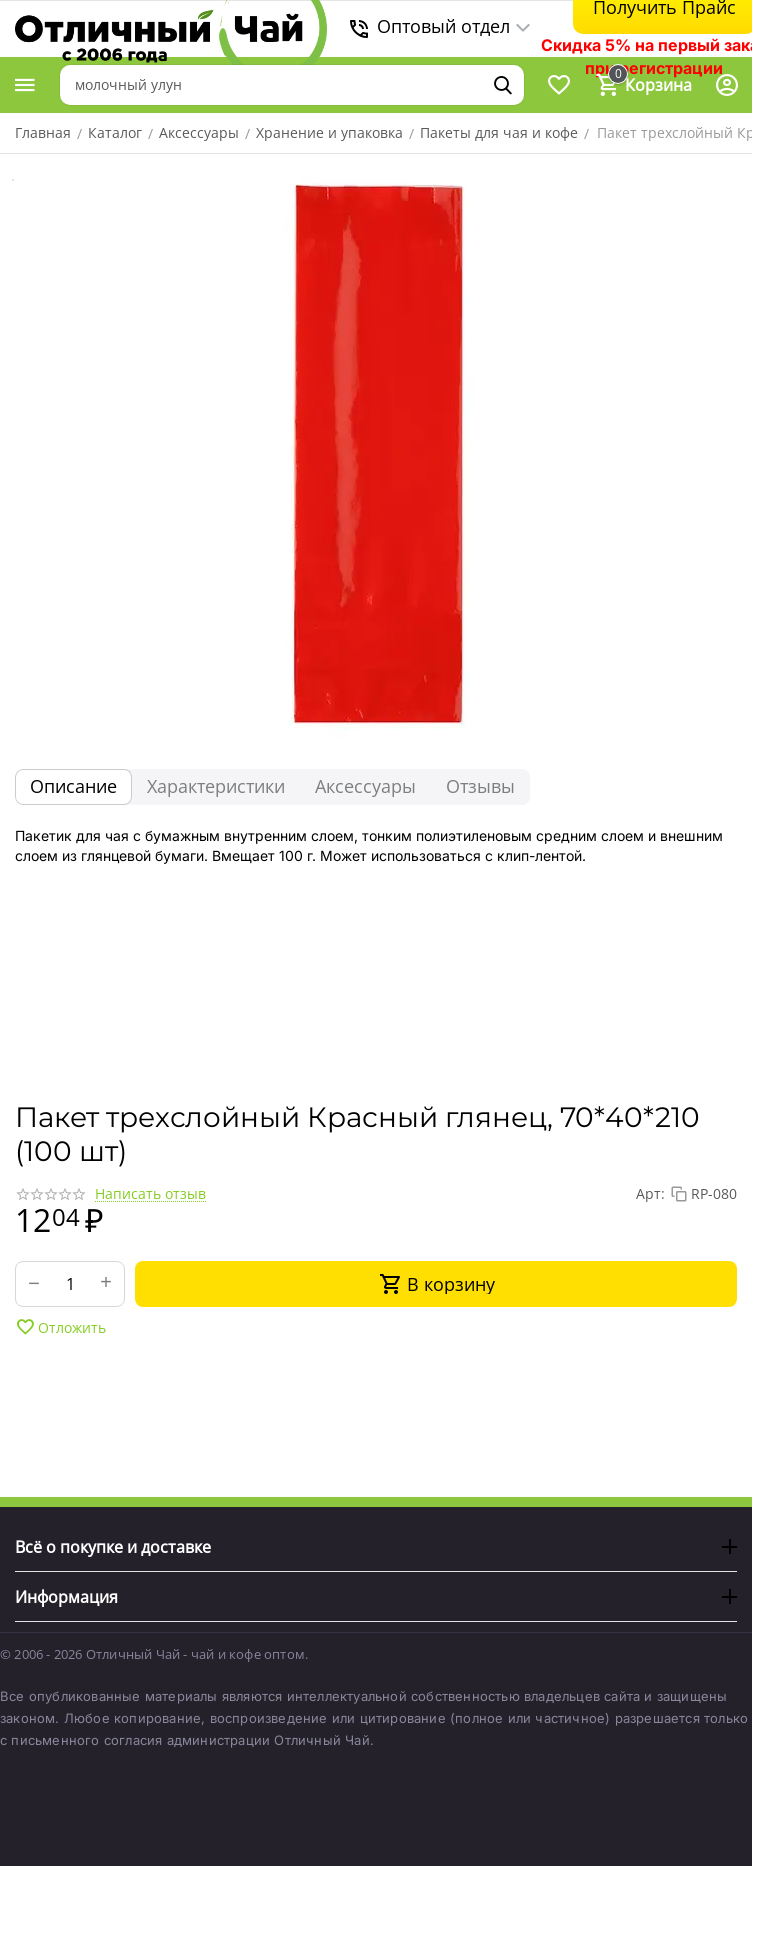 This screenshot has width=760, height=1940. Describe the element at coordinates (365, 786) in the screenshot. I see `Аксессуары` at that location.